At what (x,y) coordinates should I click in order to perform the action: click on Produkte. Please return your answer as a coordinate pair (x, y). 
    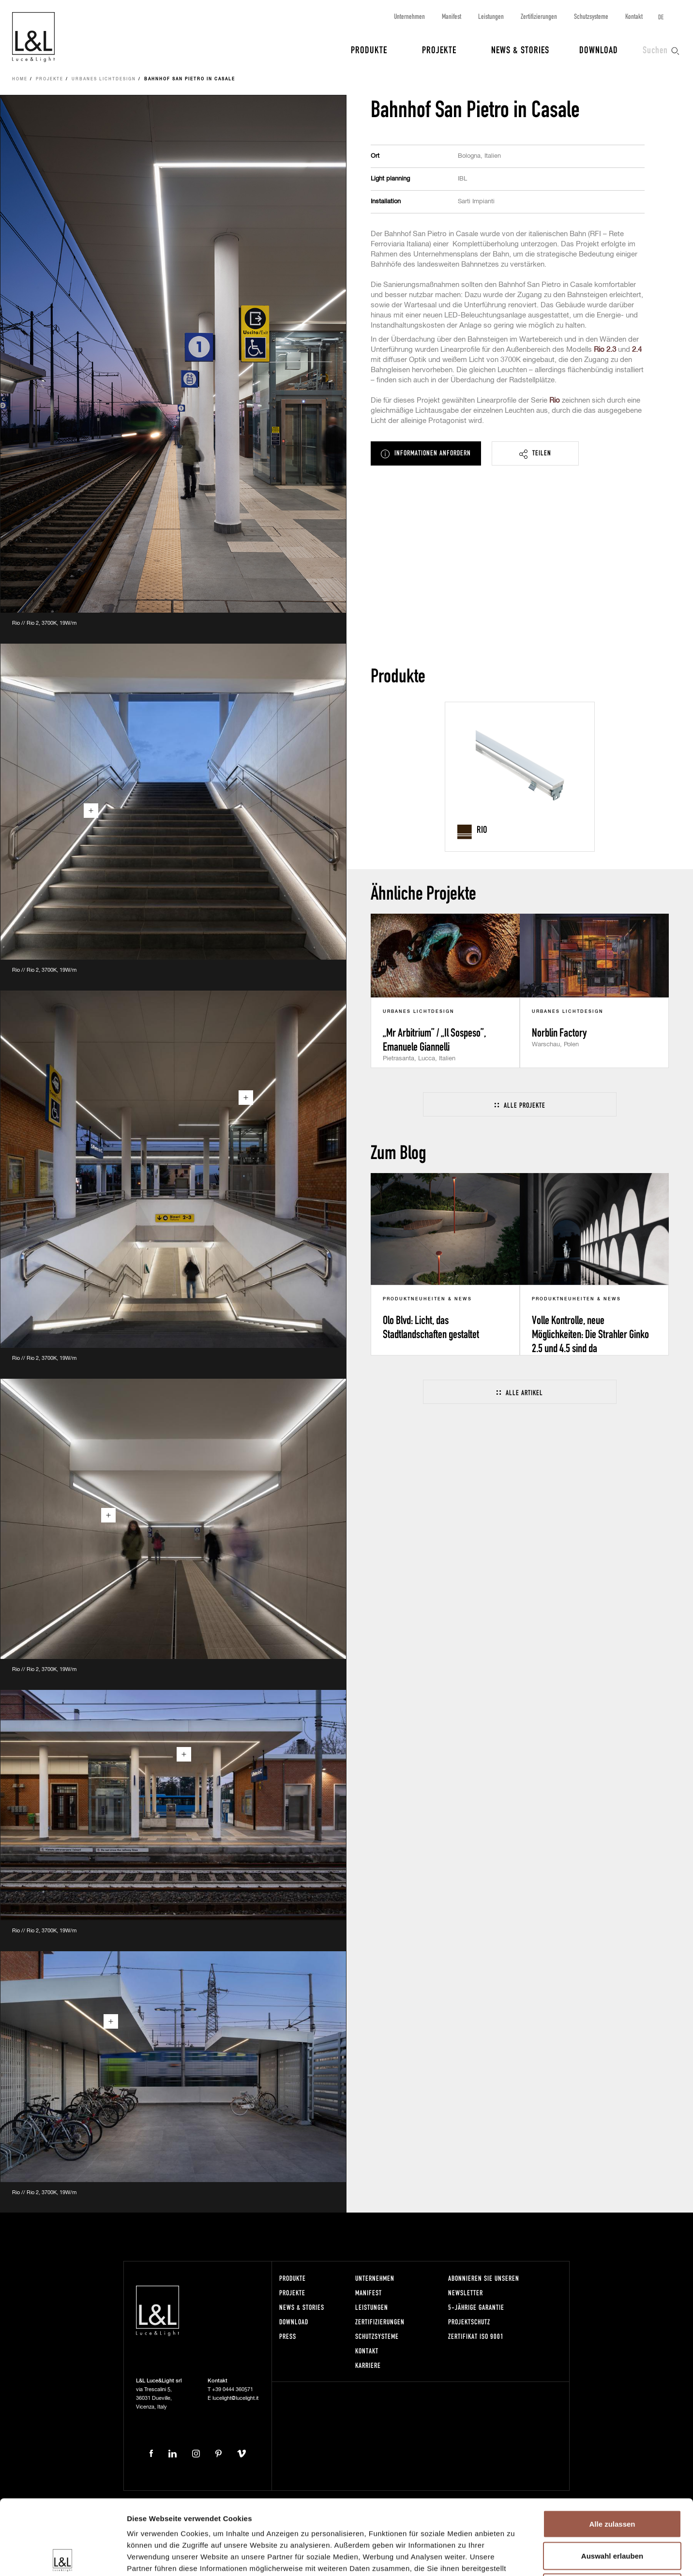
    Looking at the image, I should click on (369, 49).